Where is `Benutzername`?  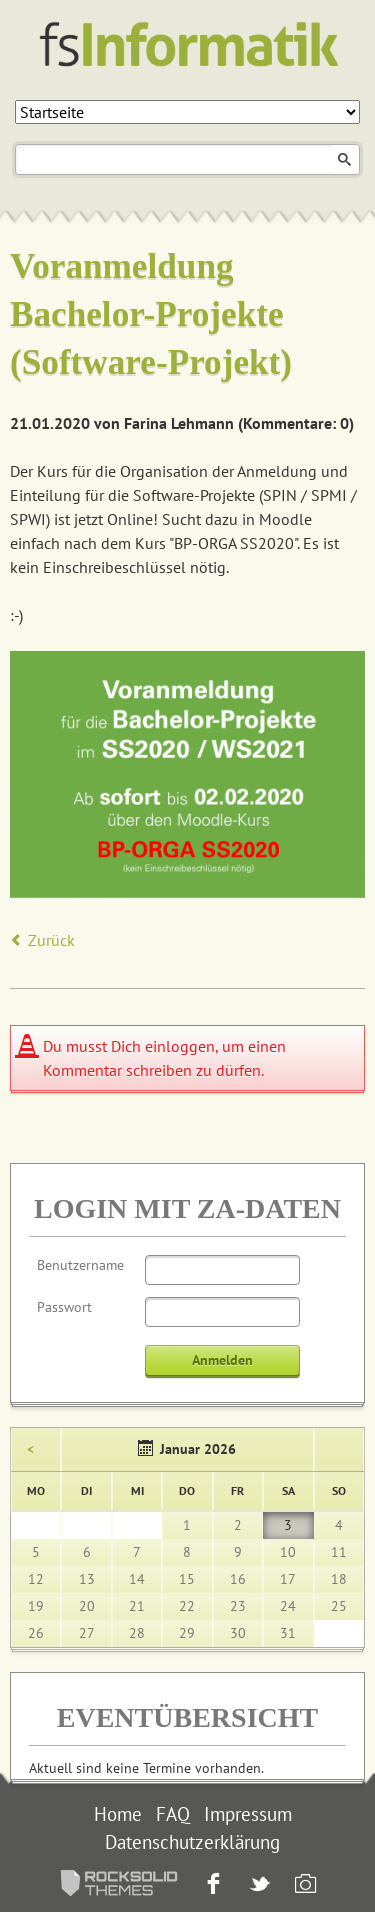 Benutzername is located at coordinates (80, 1265).